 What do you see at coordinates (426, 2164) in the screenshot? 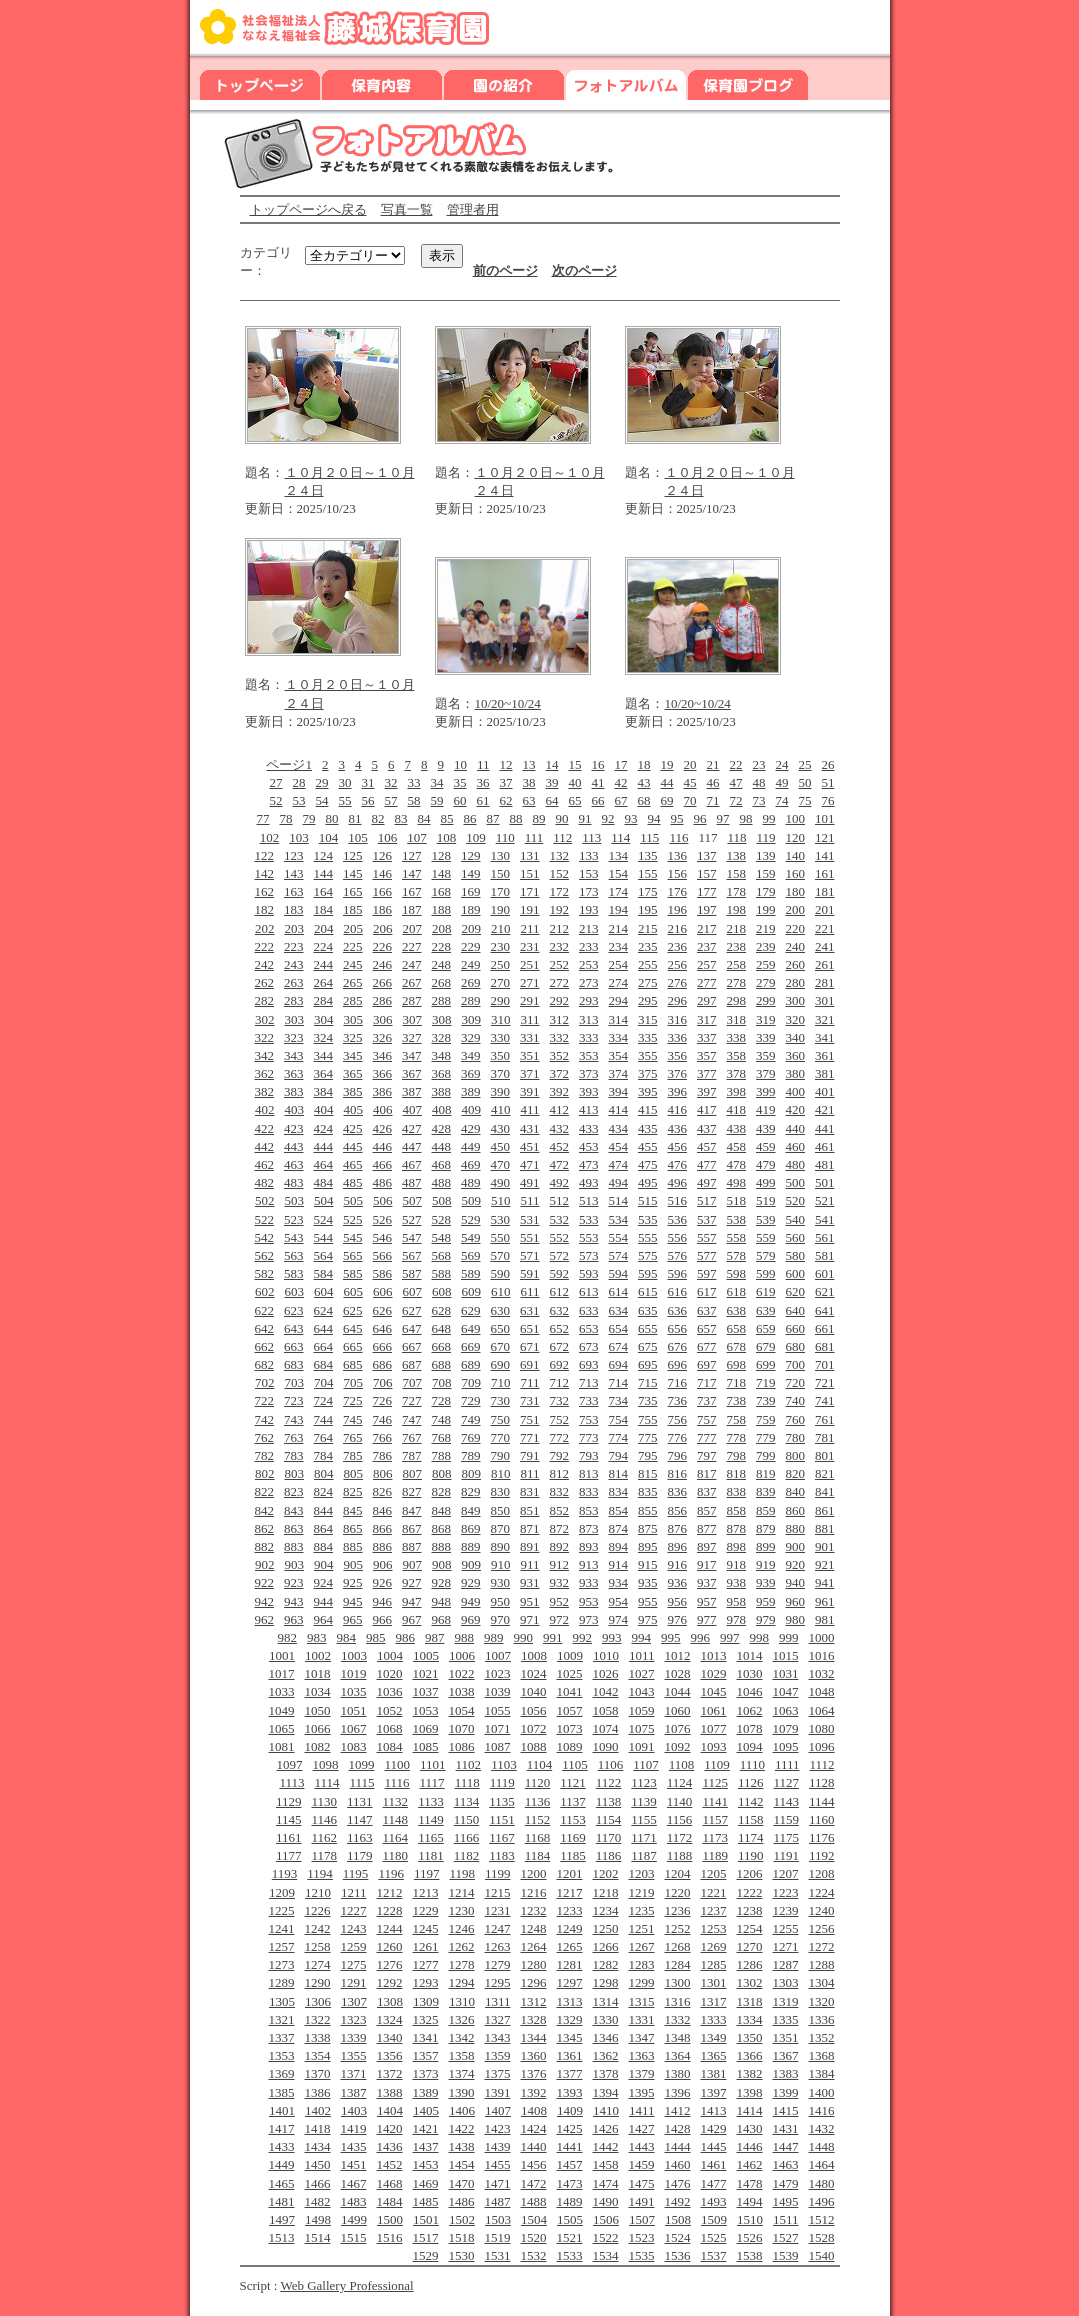
I see `1453` at bounding box center [426, 2164].